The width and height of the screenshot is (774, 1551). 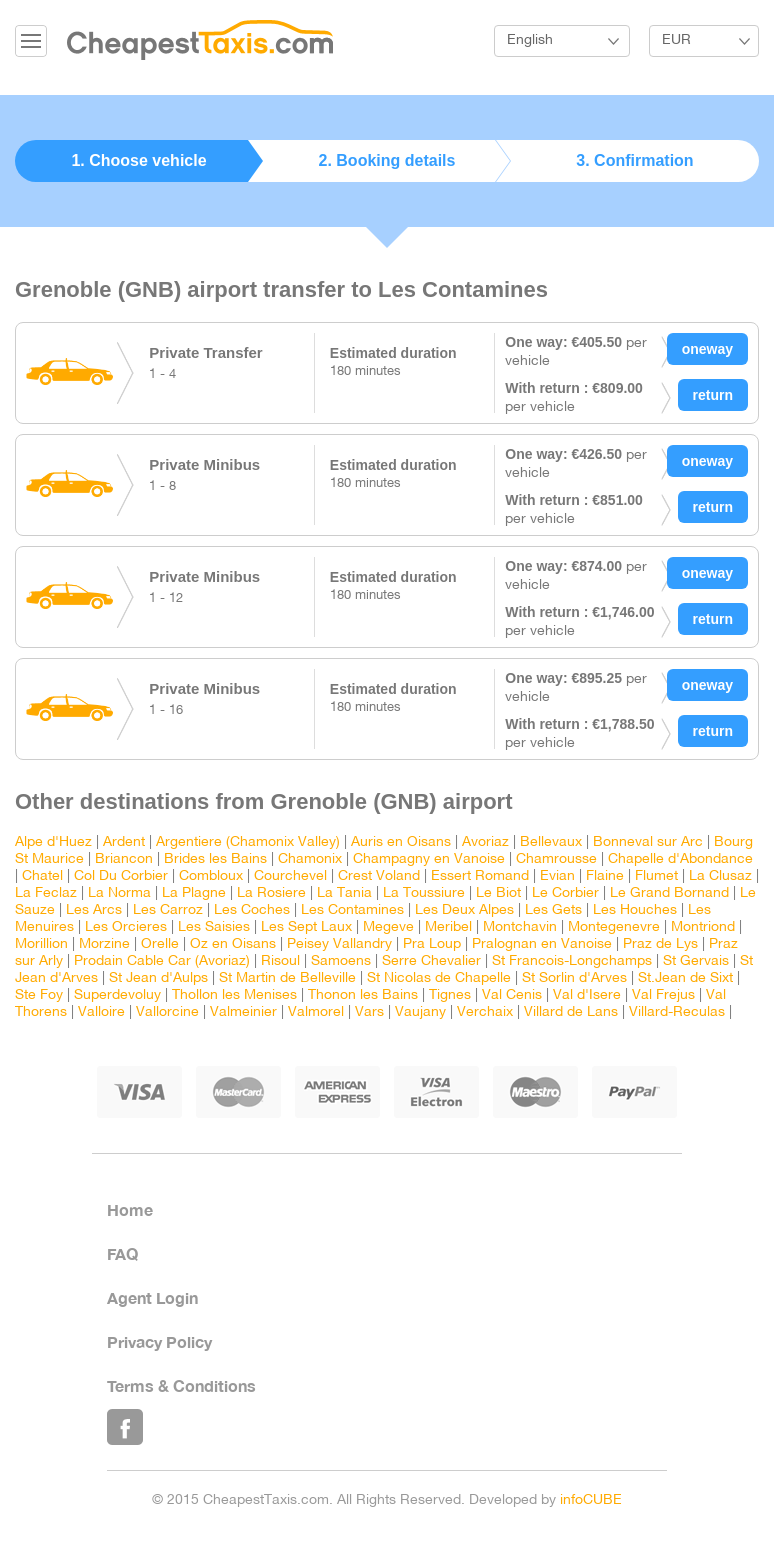 I want to click on Les Carroz, so click(x=168, y=910).